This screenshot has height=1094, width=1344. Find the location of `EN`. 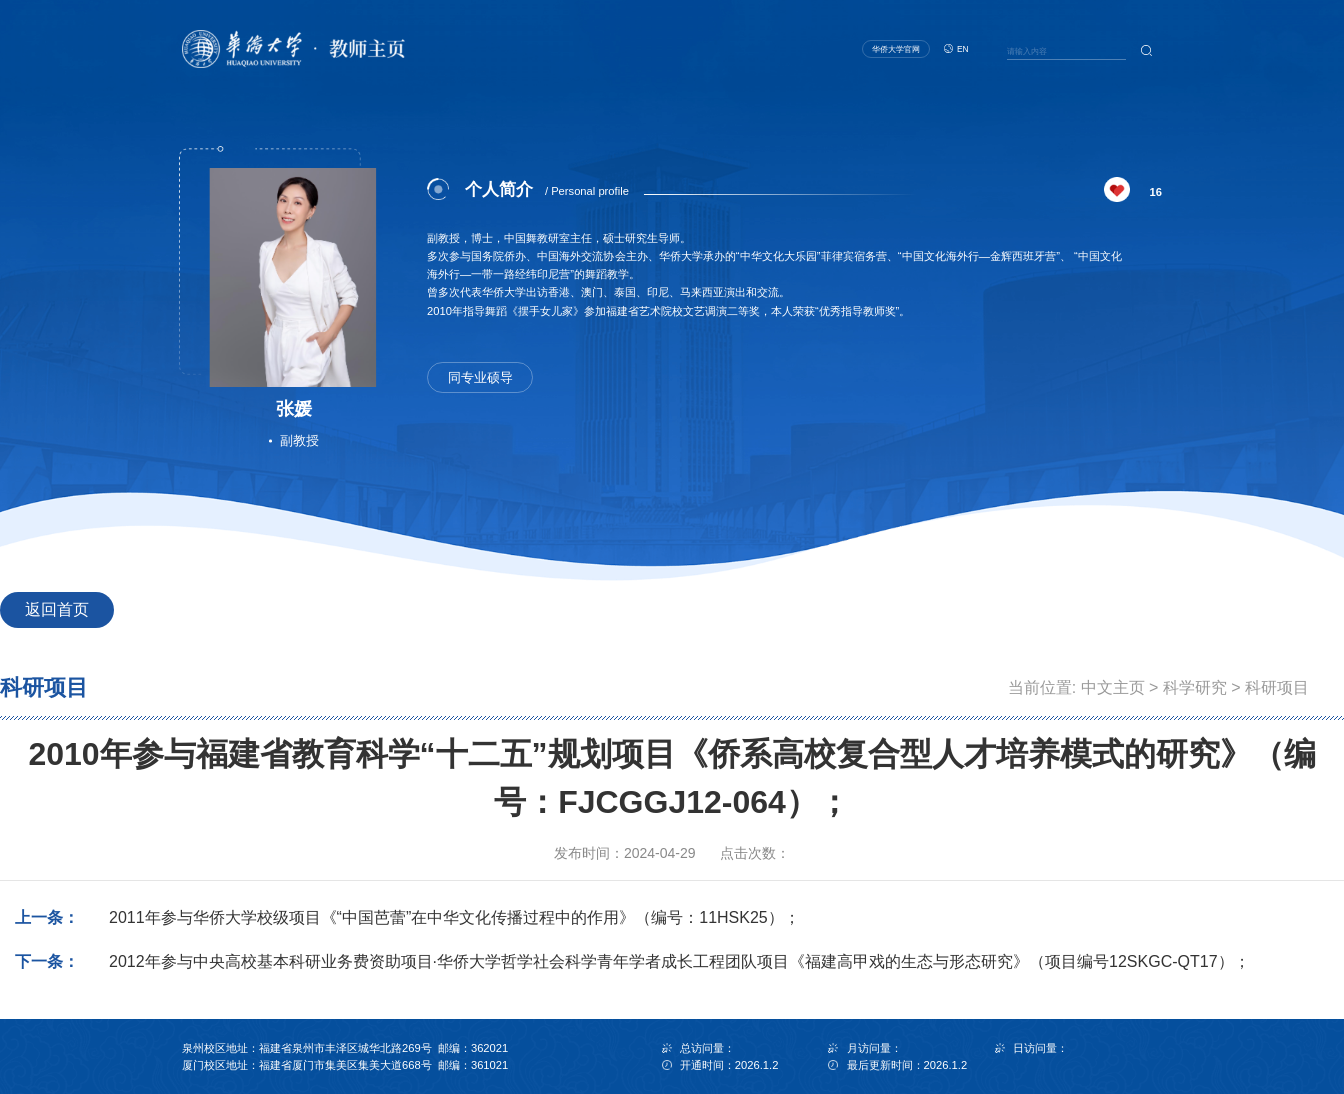

EN is located at coordinates (963, 49).